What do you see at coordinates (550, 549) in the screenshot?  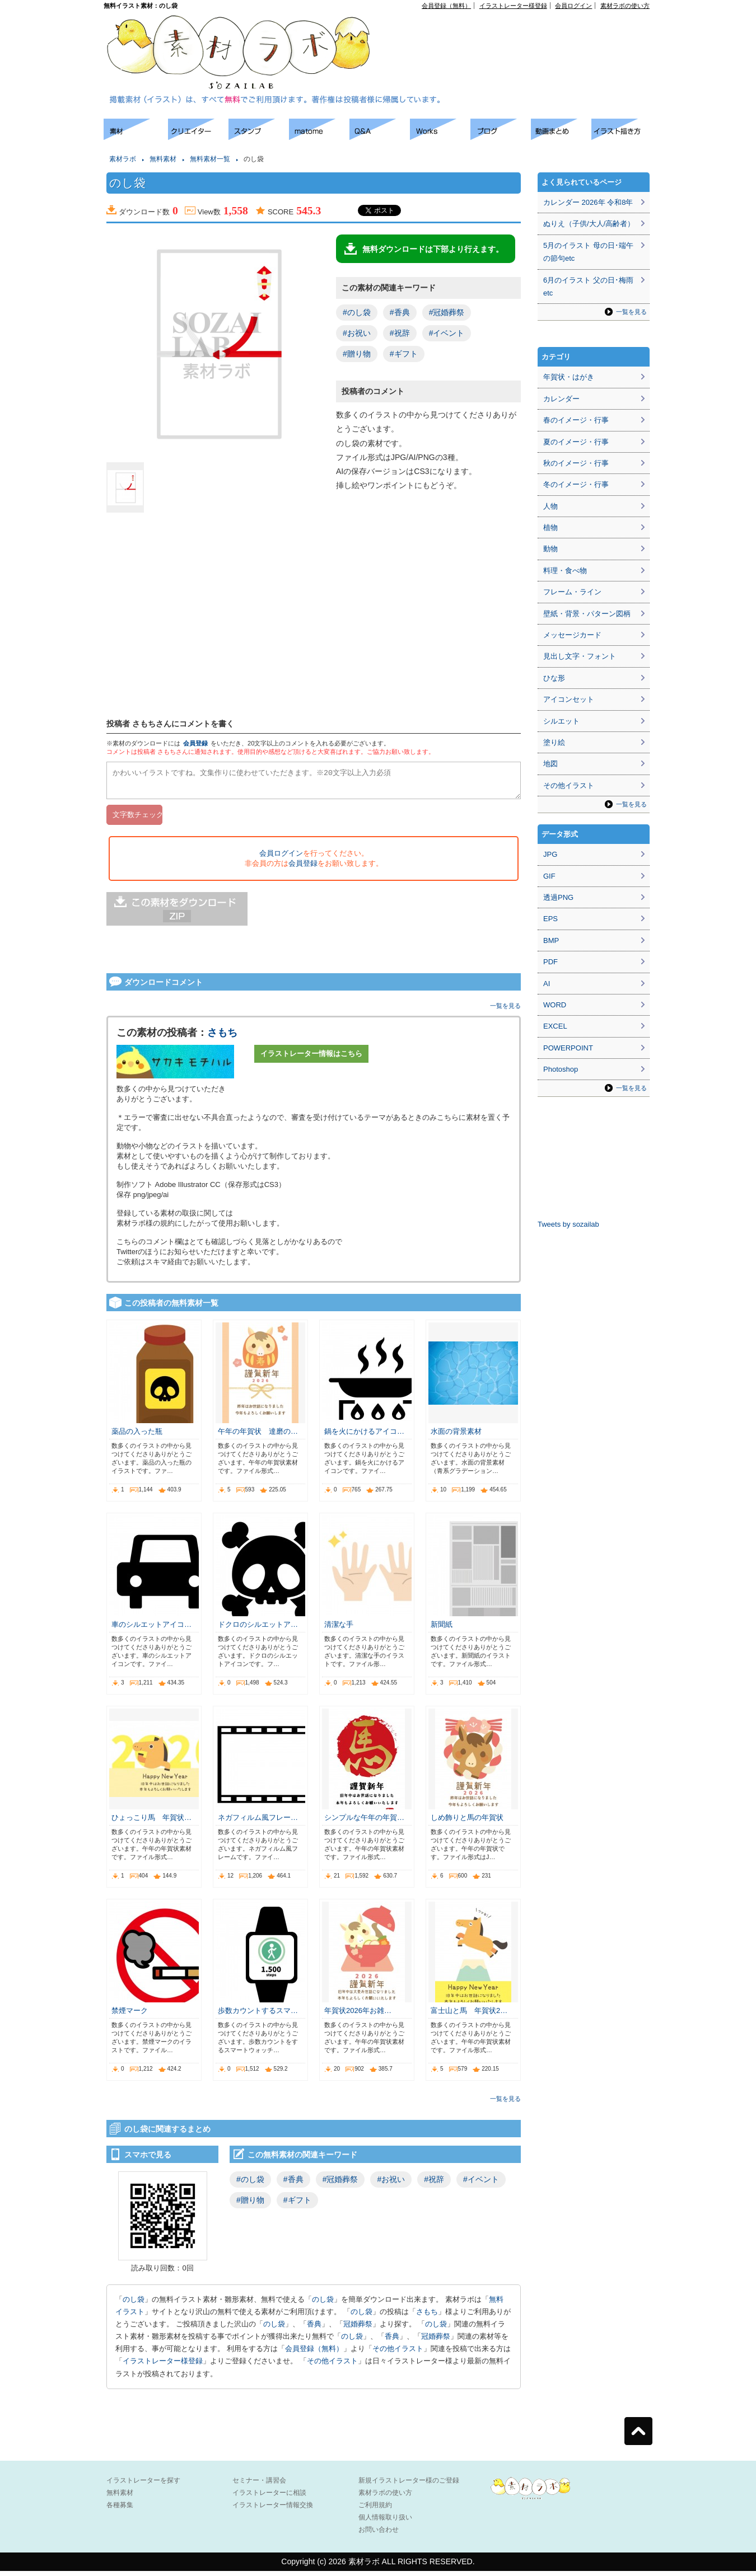 I see `動物` at bounding box center [550, 549].